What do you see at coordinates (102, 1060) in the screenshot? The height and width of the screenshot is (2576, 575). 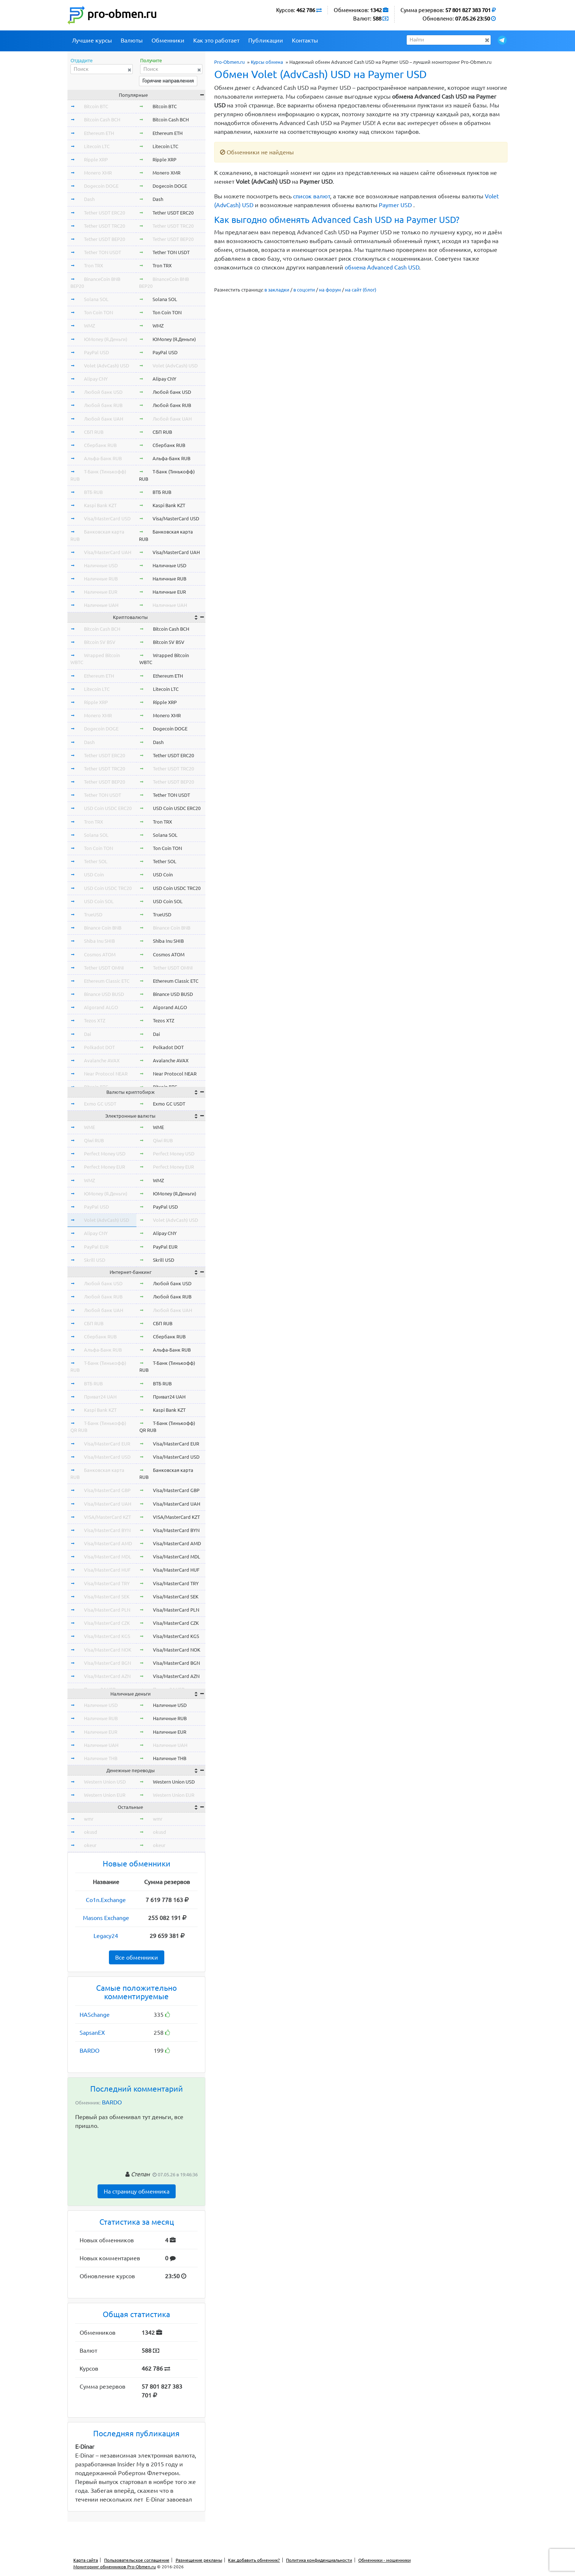 I see `Avalanche AVAX` at bounding box center [102, 1060].